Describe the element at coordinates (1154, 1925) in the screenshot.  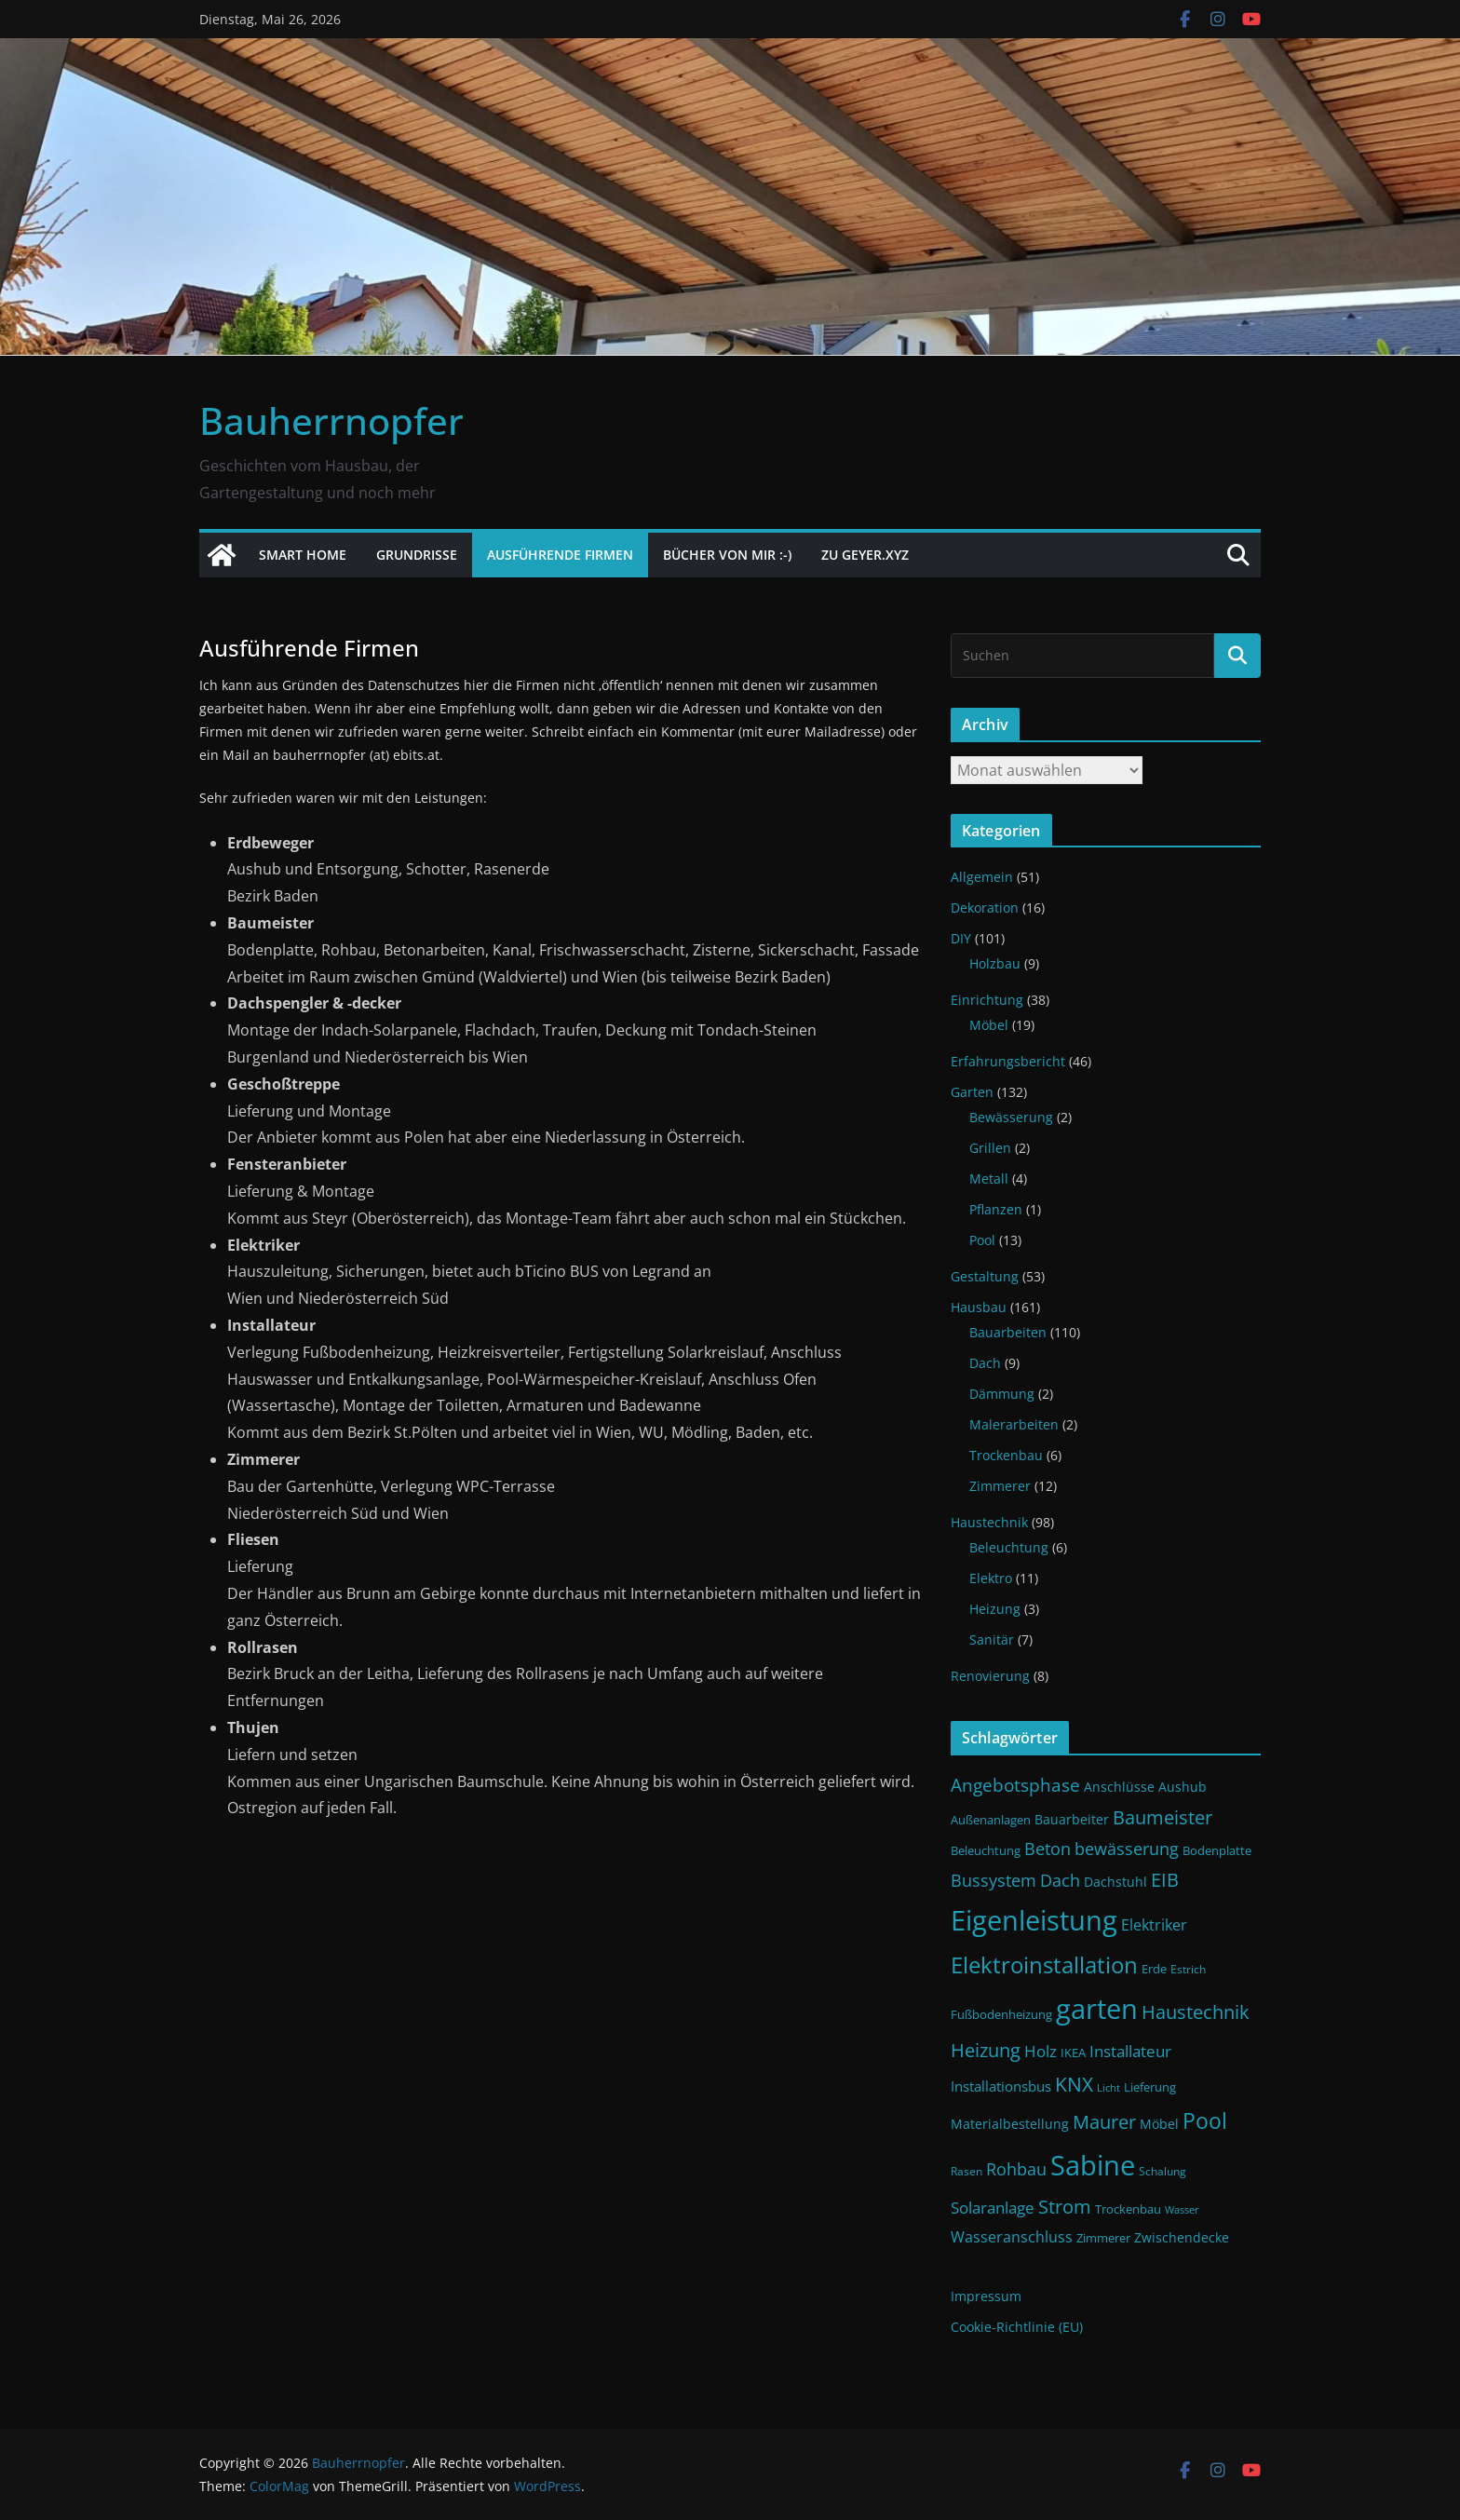
I see `Elektriker [Elektriker (15 Einträge)]` at that location.